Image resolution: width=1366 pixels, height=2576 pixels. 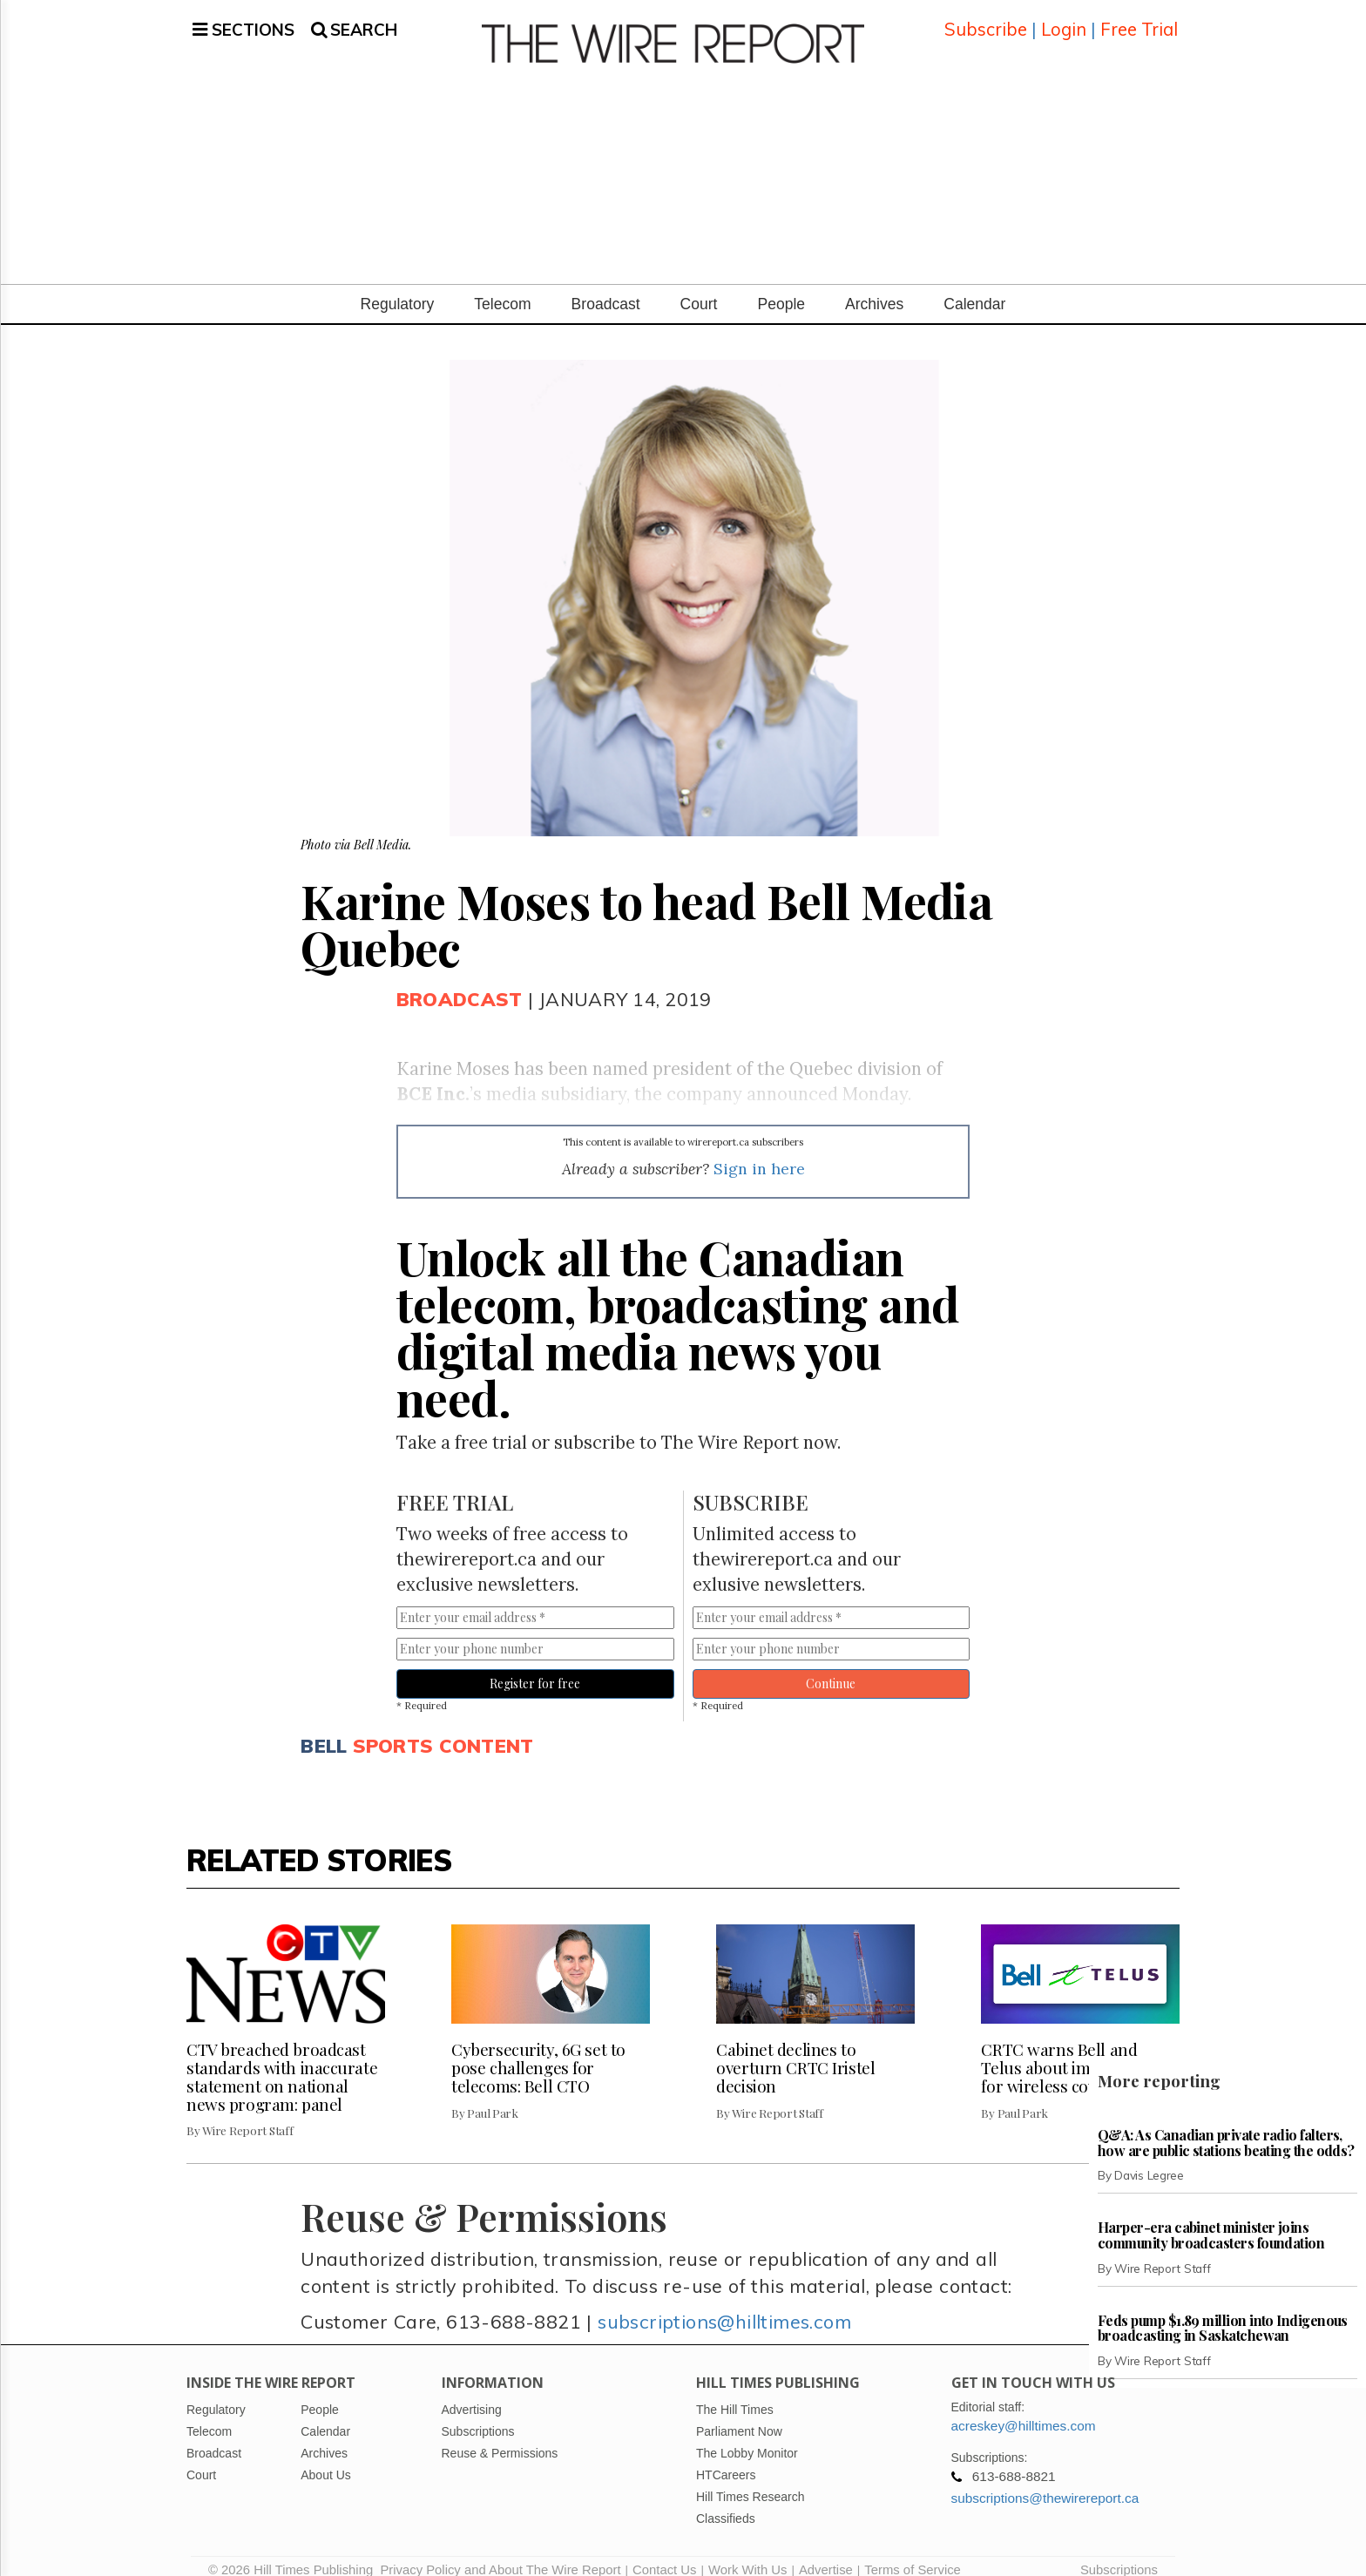 I want to click on Sign in here, so click(x=759, y=1152).